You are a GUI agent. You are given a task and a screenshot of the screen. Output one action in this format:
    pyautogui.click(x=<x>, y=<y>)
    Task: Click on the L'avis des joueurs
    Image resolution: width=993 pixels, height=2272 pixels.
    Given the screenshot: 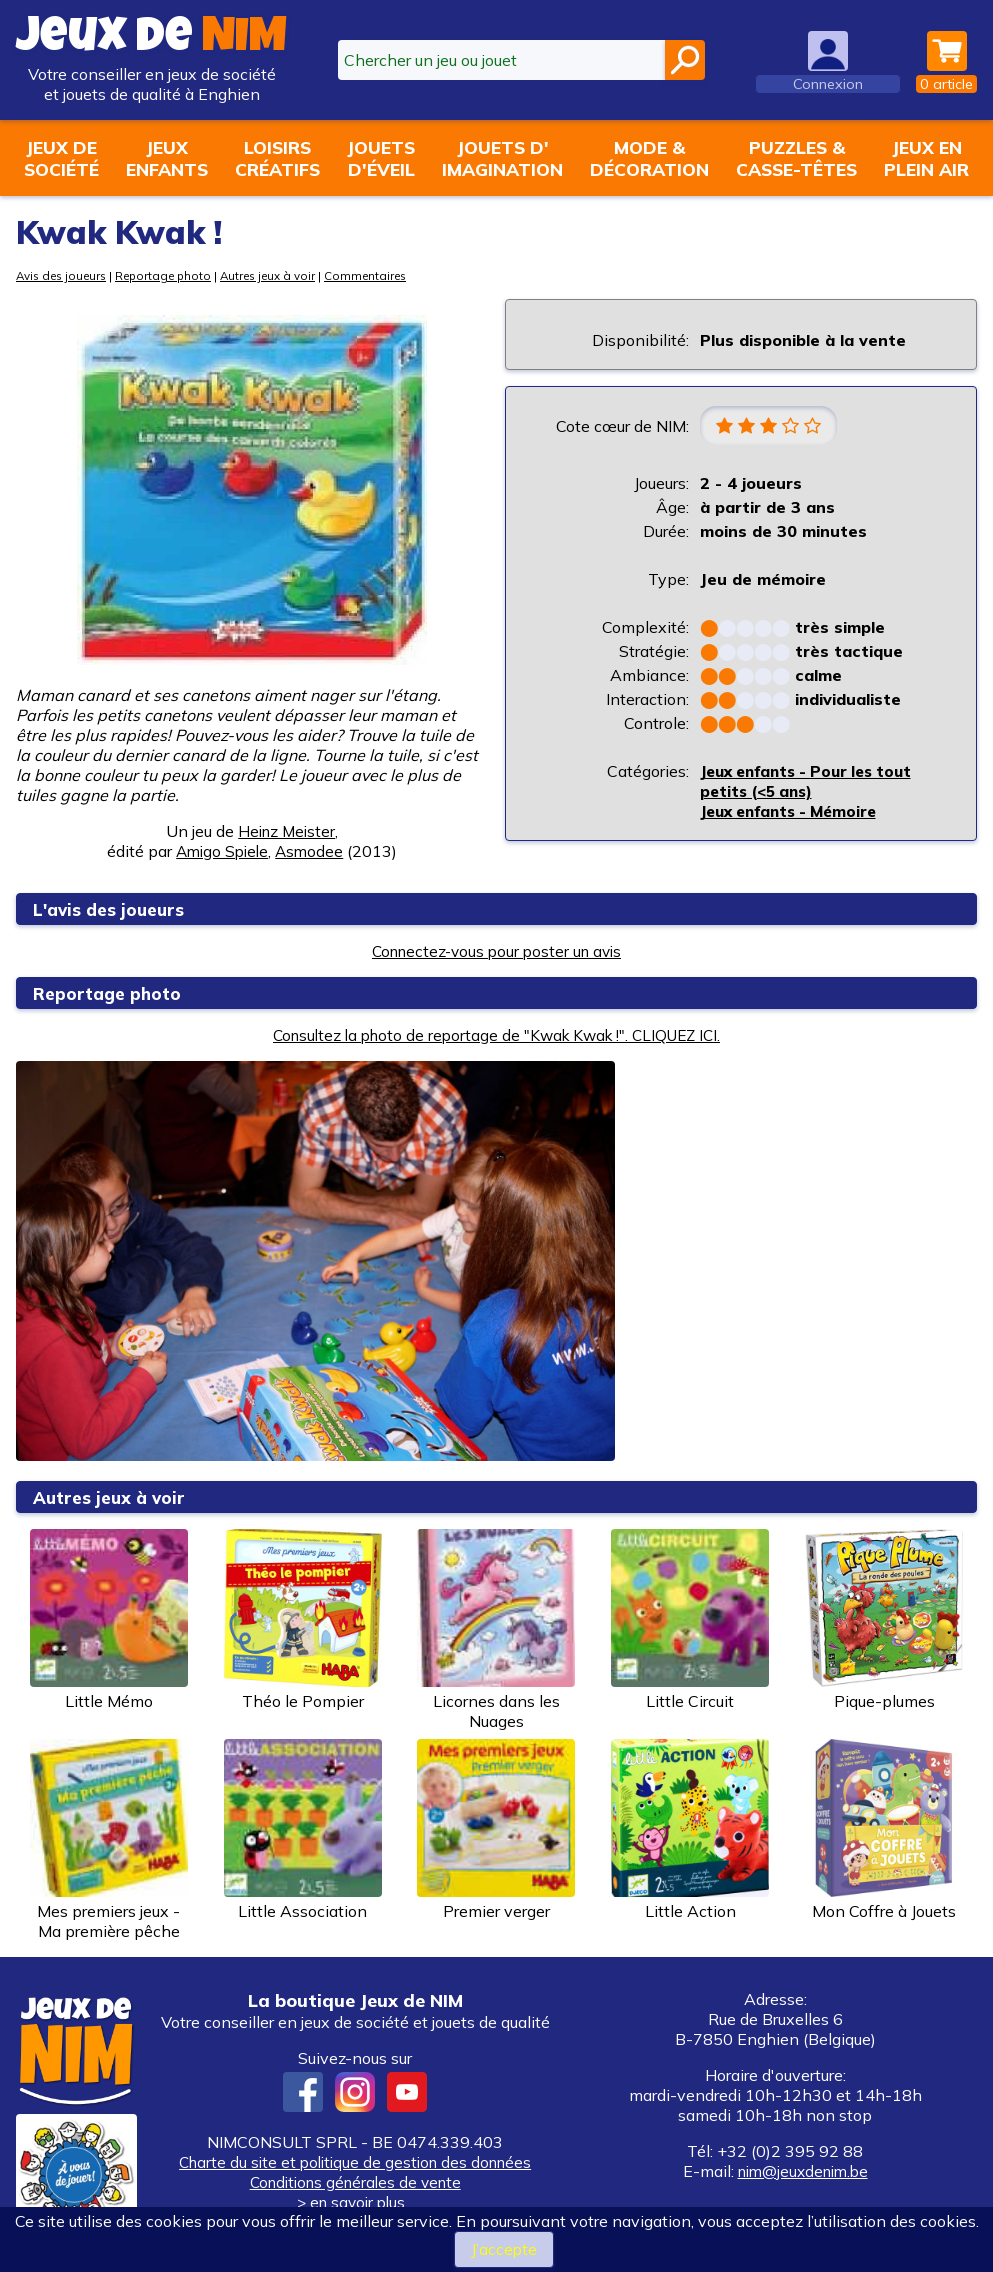 What is the action you would take?
    pyautogui.click(x=111, y=909)
    